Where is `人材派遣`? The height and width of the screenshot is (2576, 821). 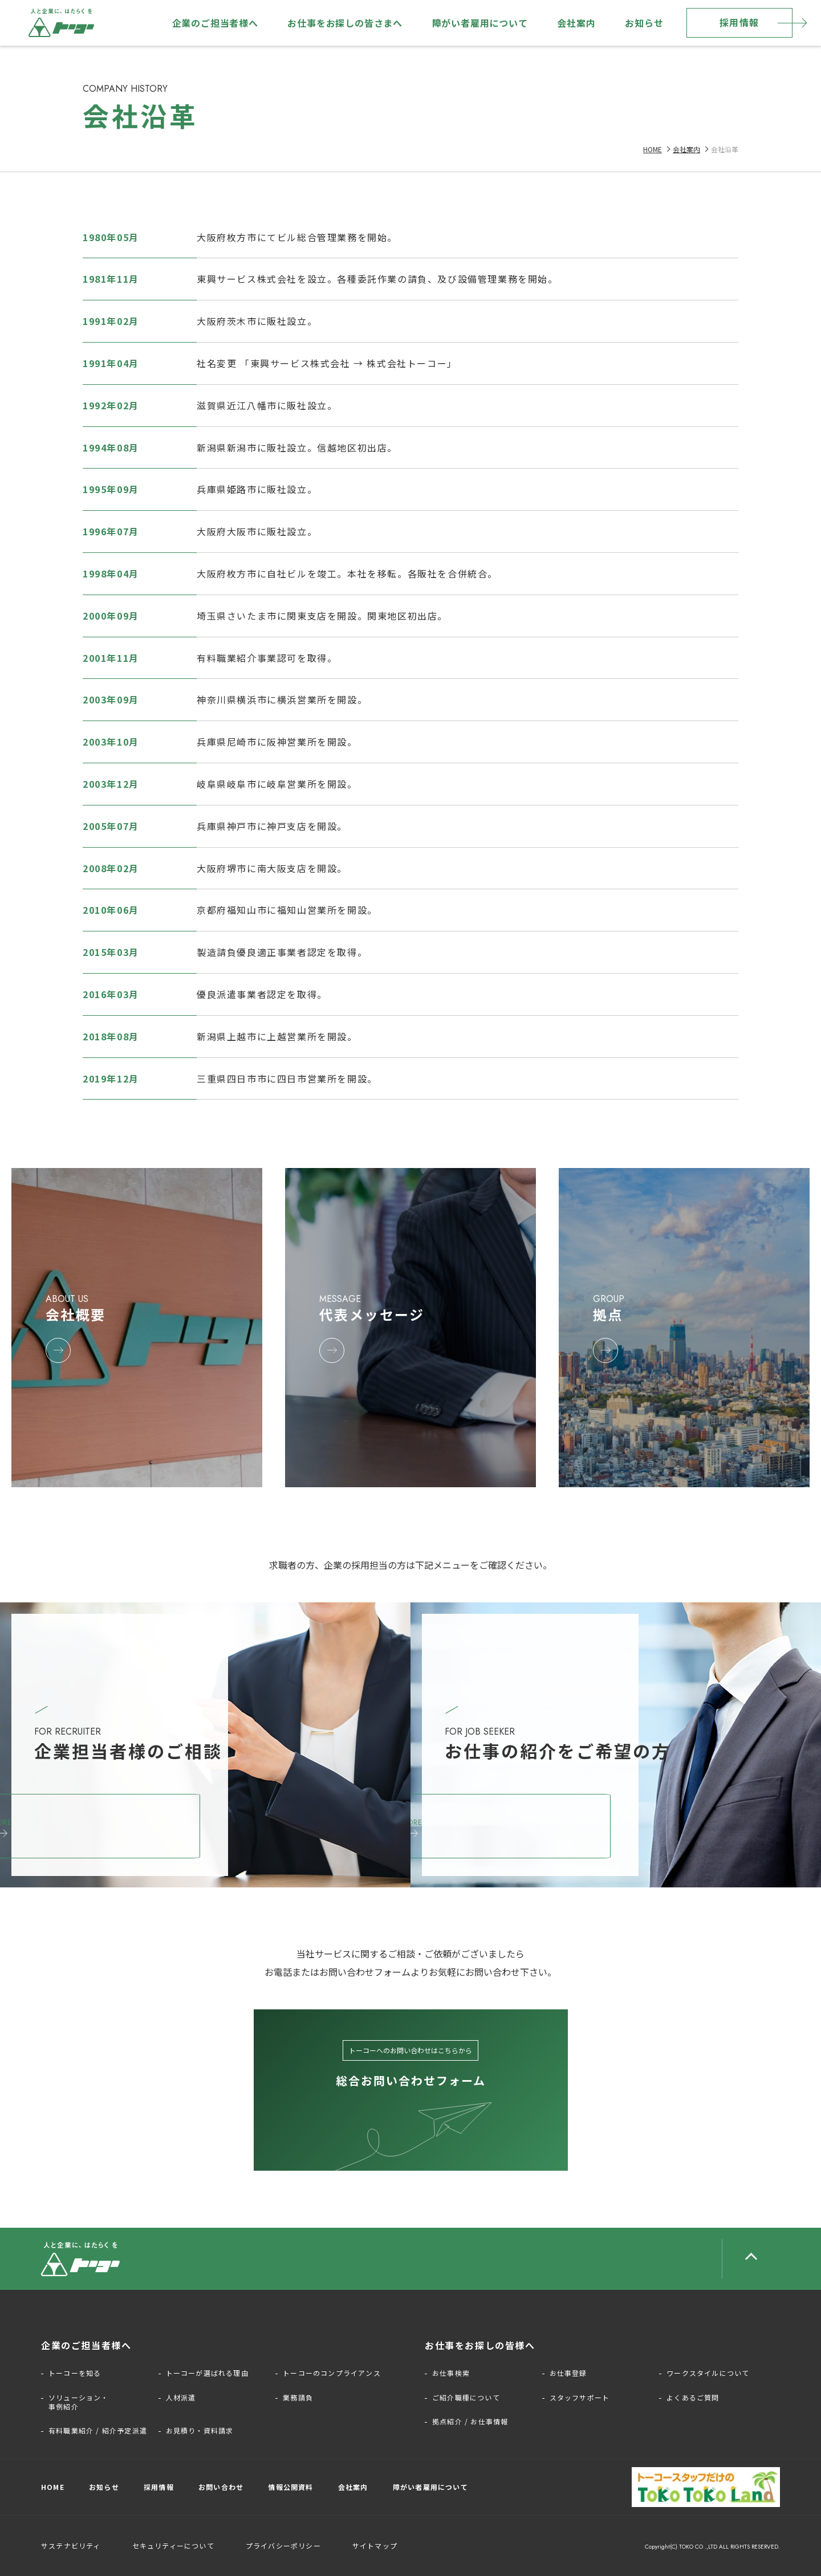
人材派遣 is located at coordinates (181, 2397).